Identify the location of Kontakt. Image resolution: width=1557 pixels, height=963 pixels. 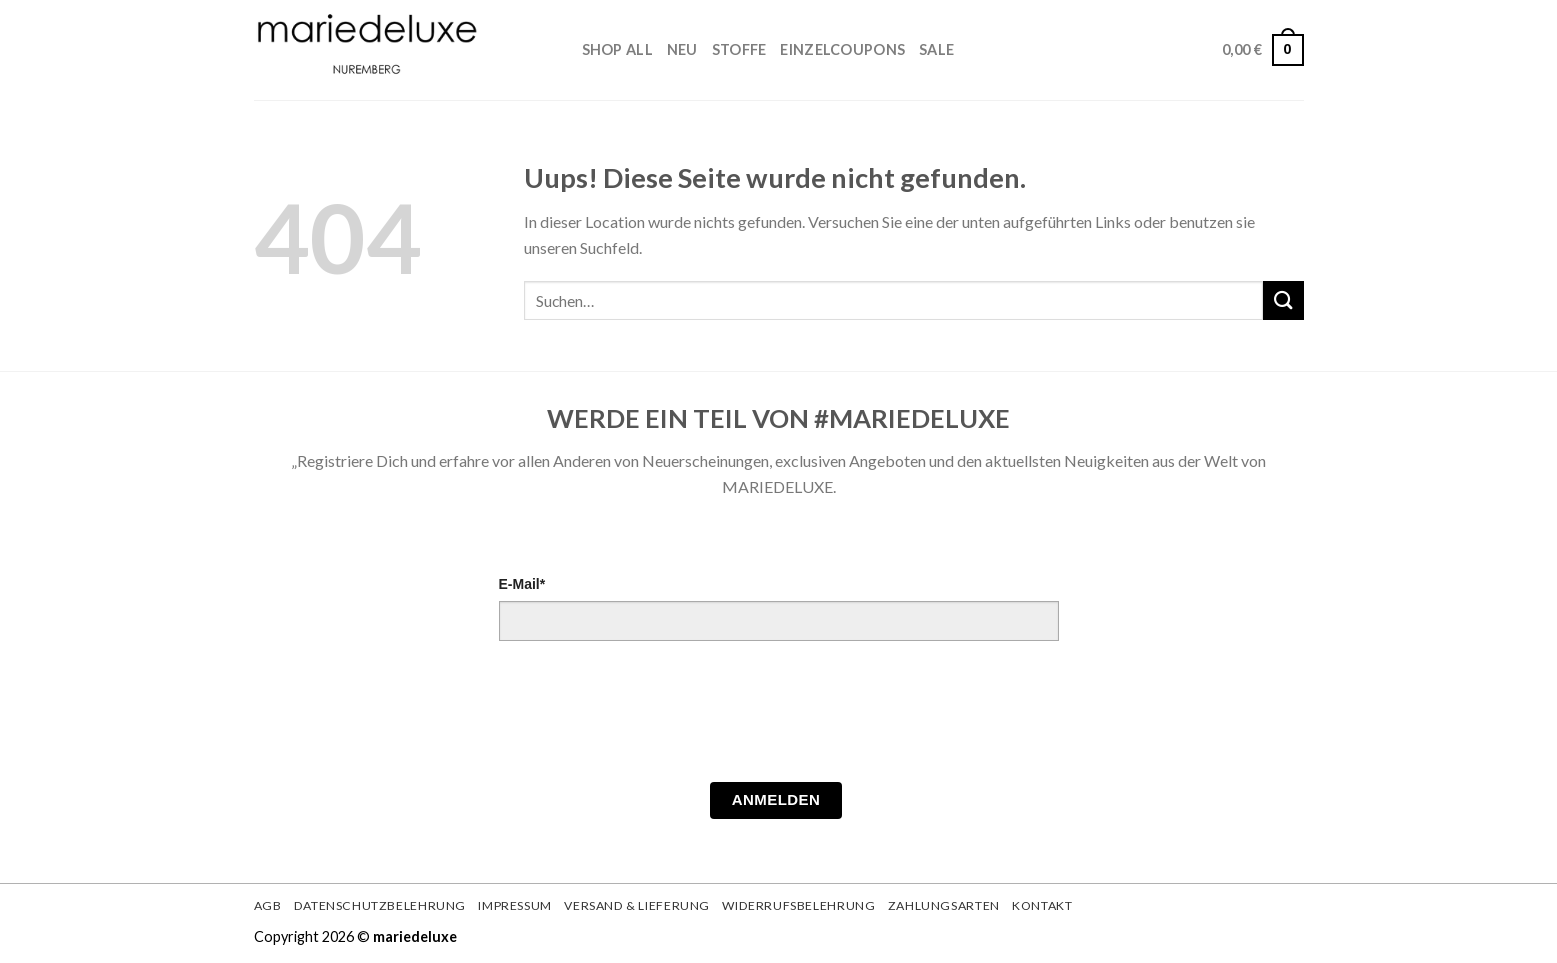
(1042, 905).